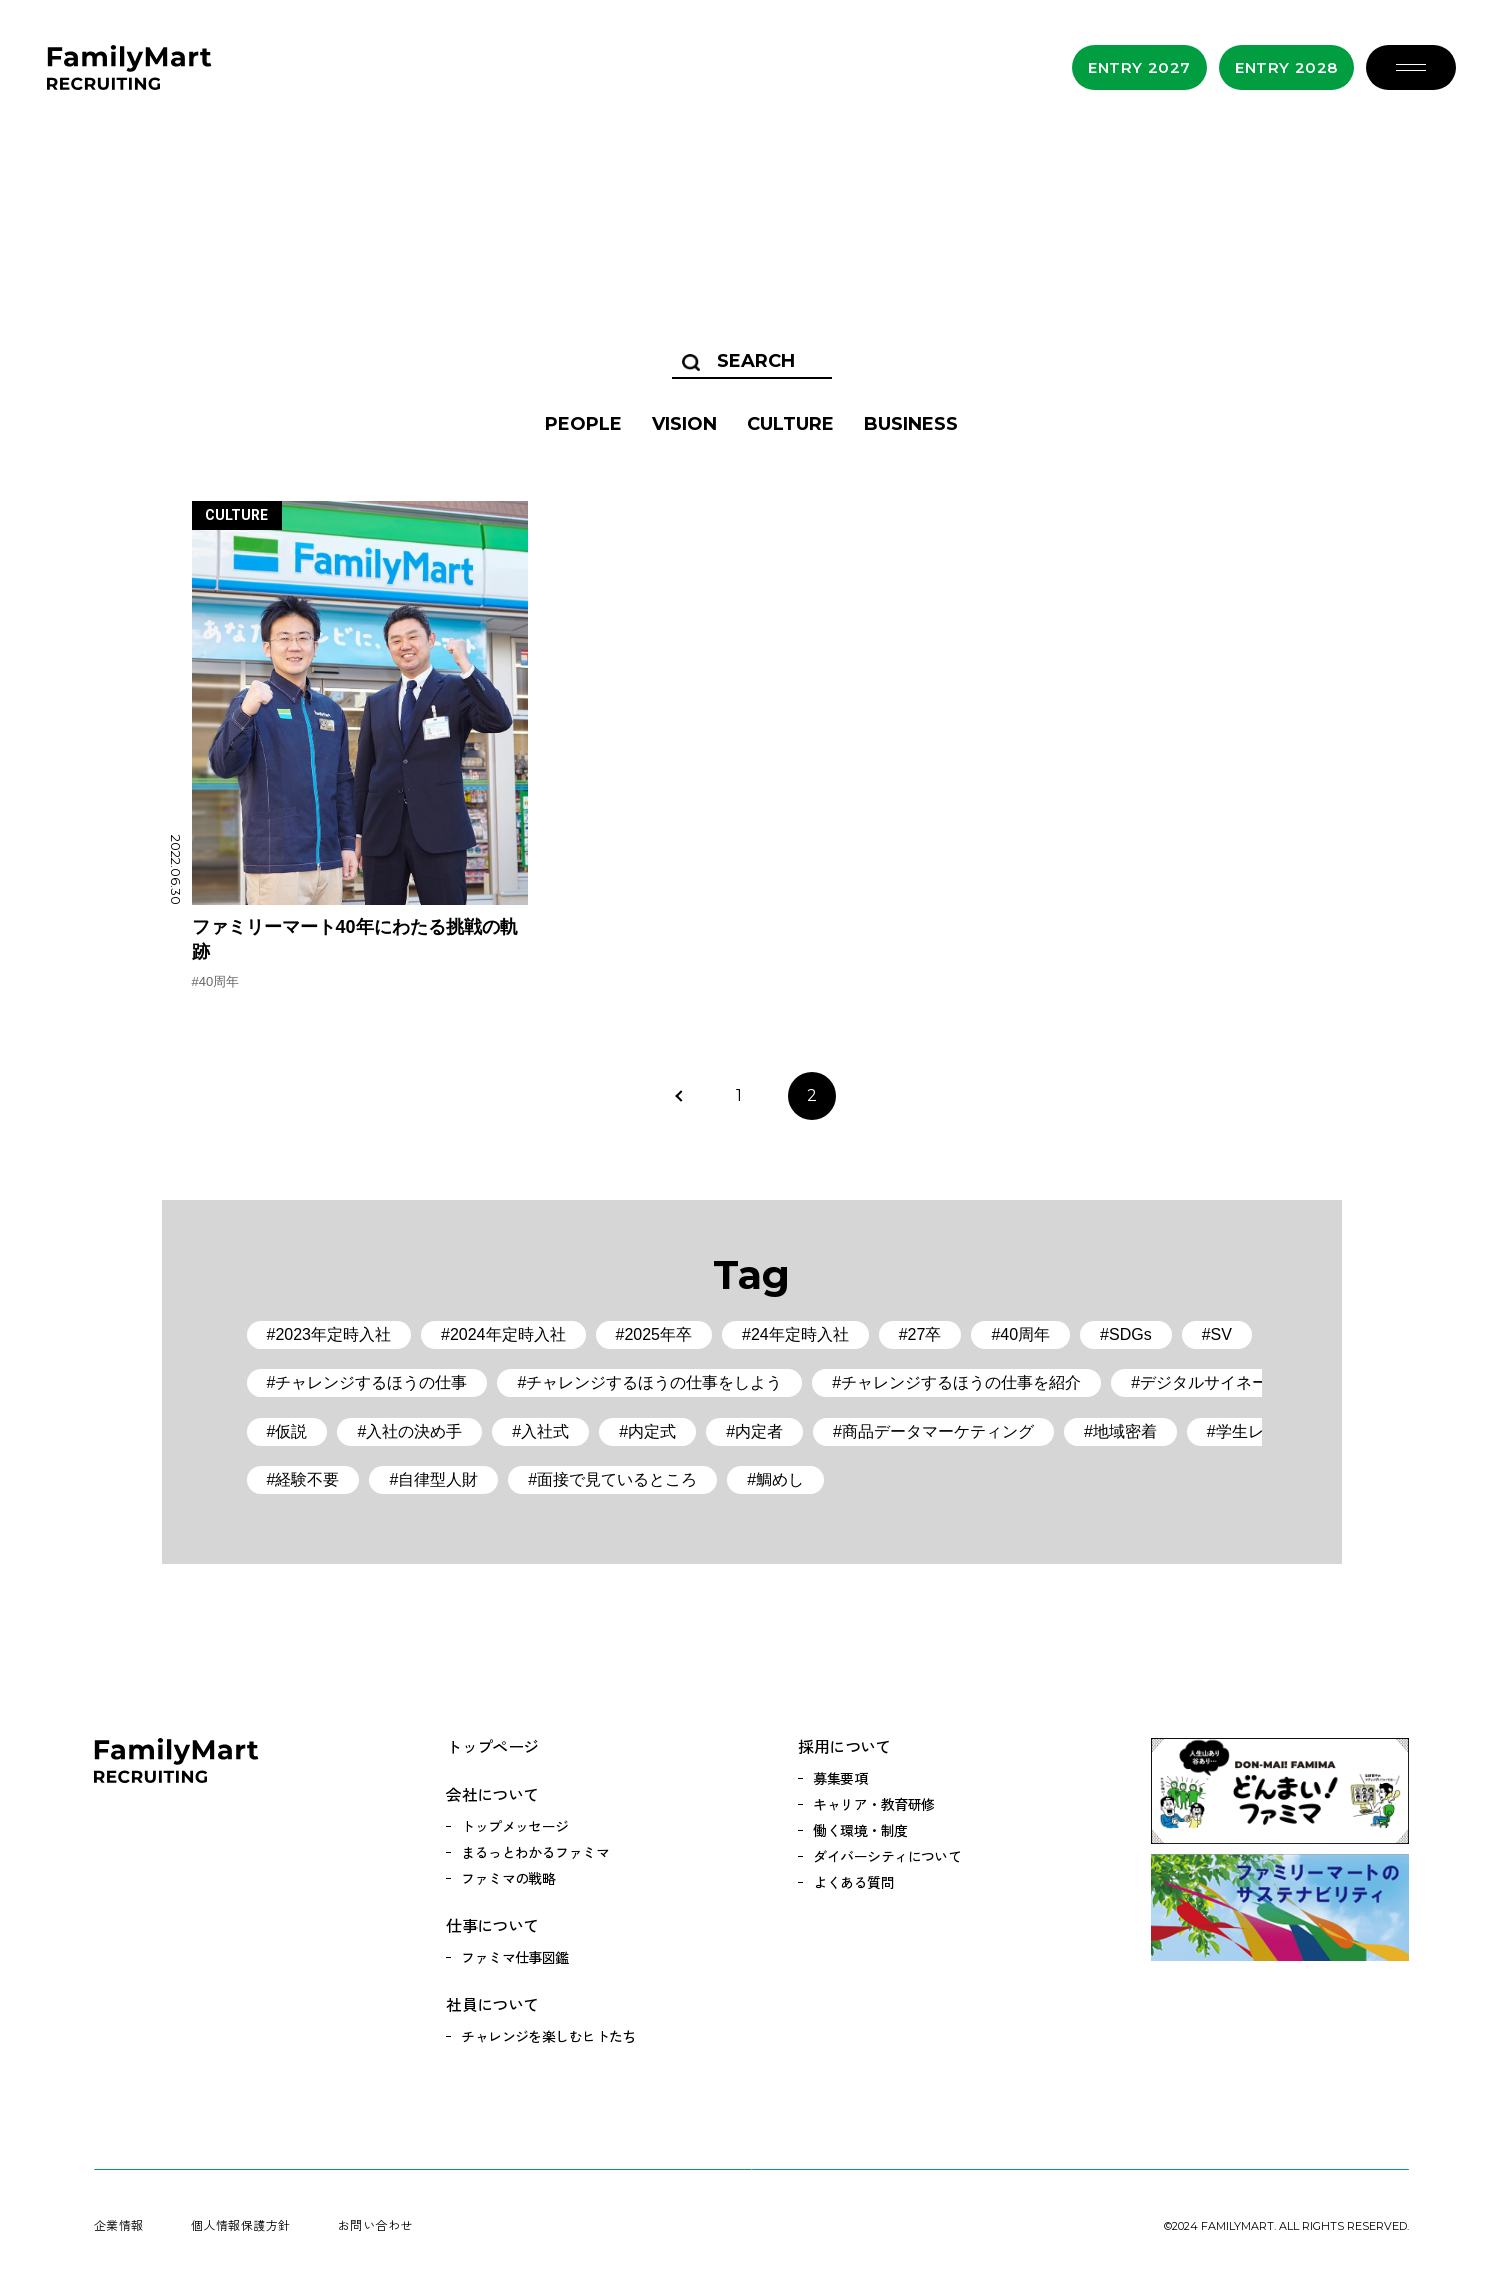 Image resolution: width=1503 pixels, height=2280 pixels. Describe the element at coordinates (119, 2224) in the screenshot. I see `企業情報` at that location.